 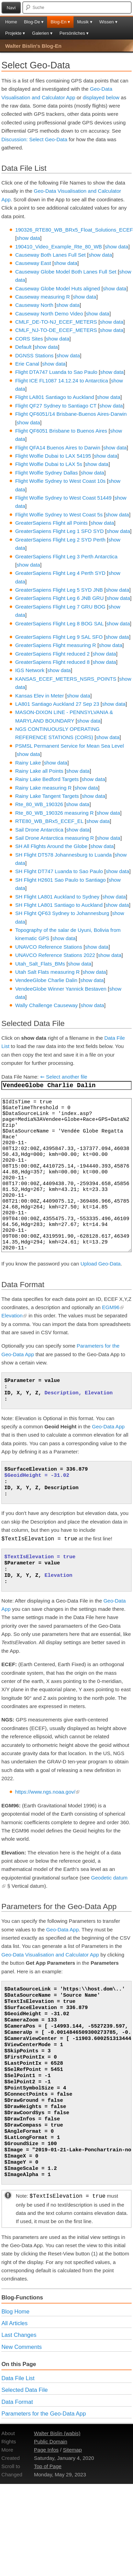 I want to click on Data Format, so click(x=17, y=2402).